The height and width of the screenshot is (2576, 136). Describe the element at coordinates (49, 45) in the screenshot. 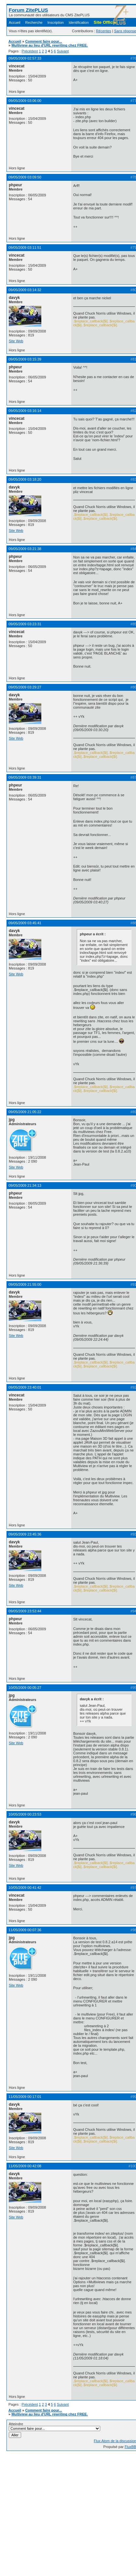

I see `Multiview au lieu d'URL rewriting chez FREE.` at that location.